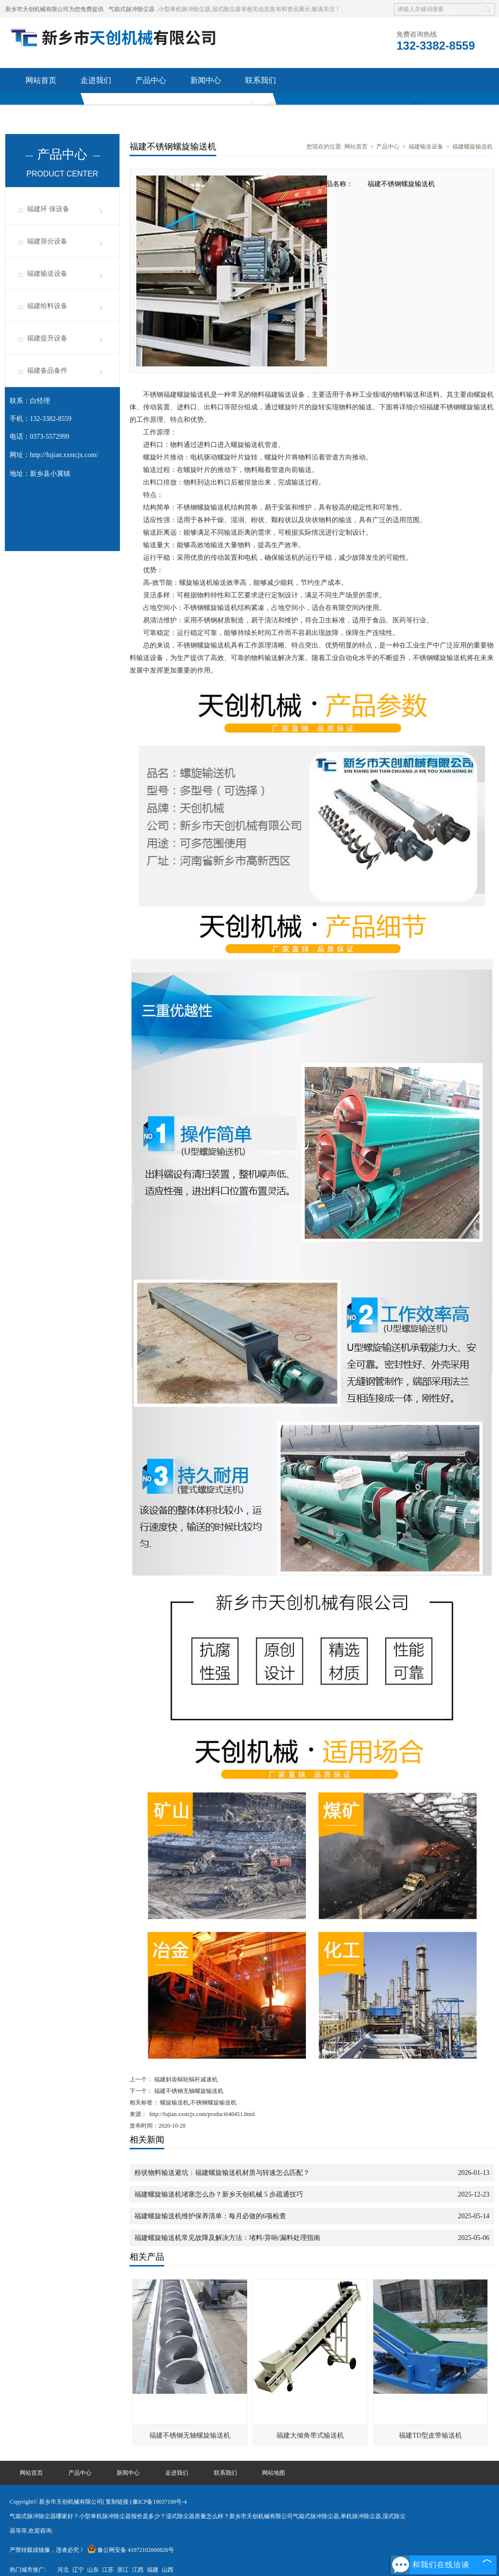 The width and height of the screenshot is (499, 2576). Describe the element at coordinates (95, 80) in the screenshot. I see `走进我们` at that location.